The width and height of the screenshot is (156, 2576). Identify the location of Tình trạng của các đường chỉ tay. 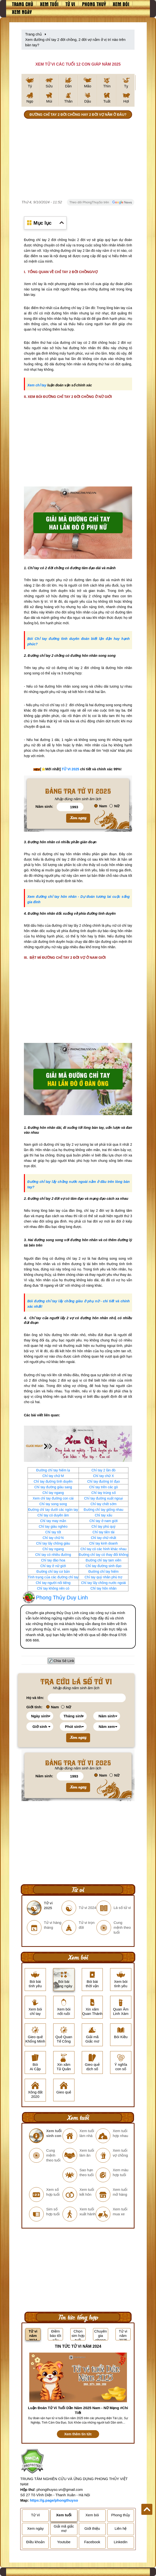
(53, 1577).